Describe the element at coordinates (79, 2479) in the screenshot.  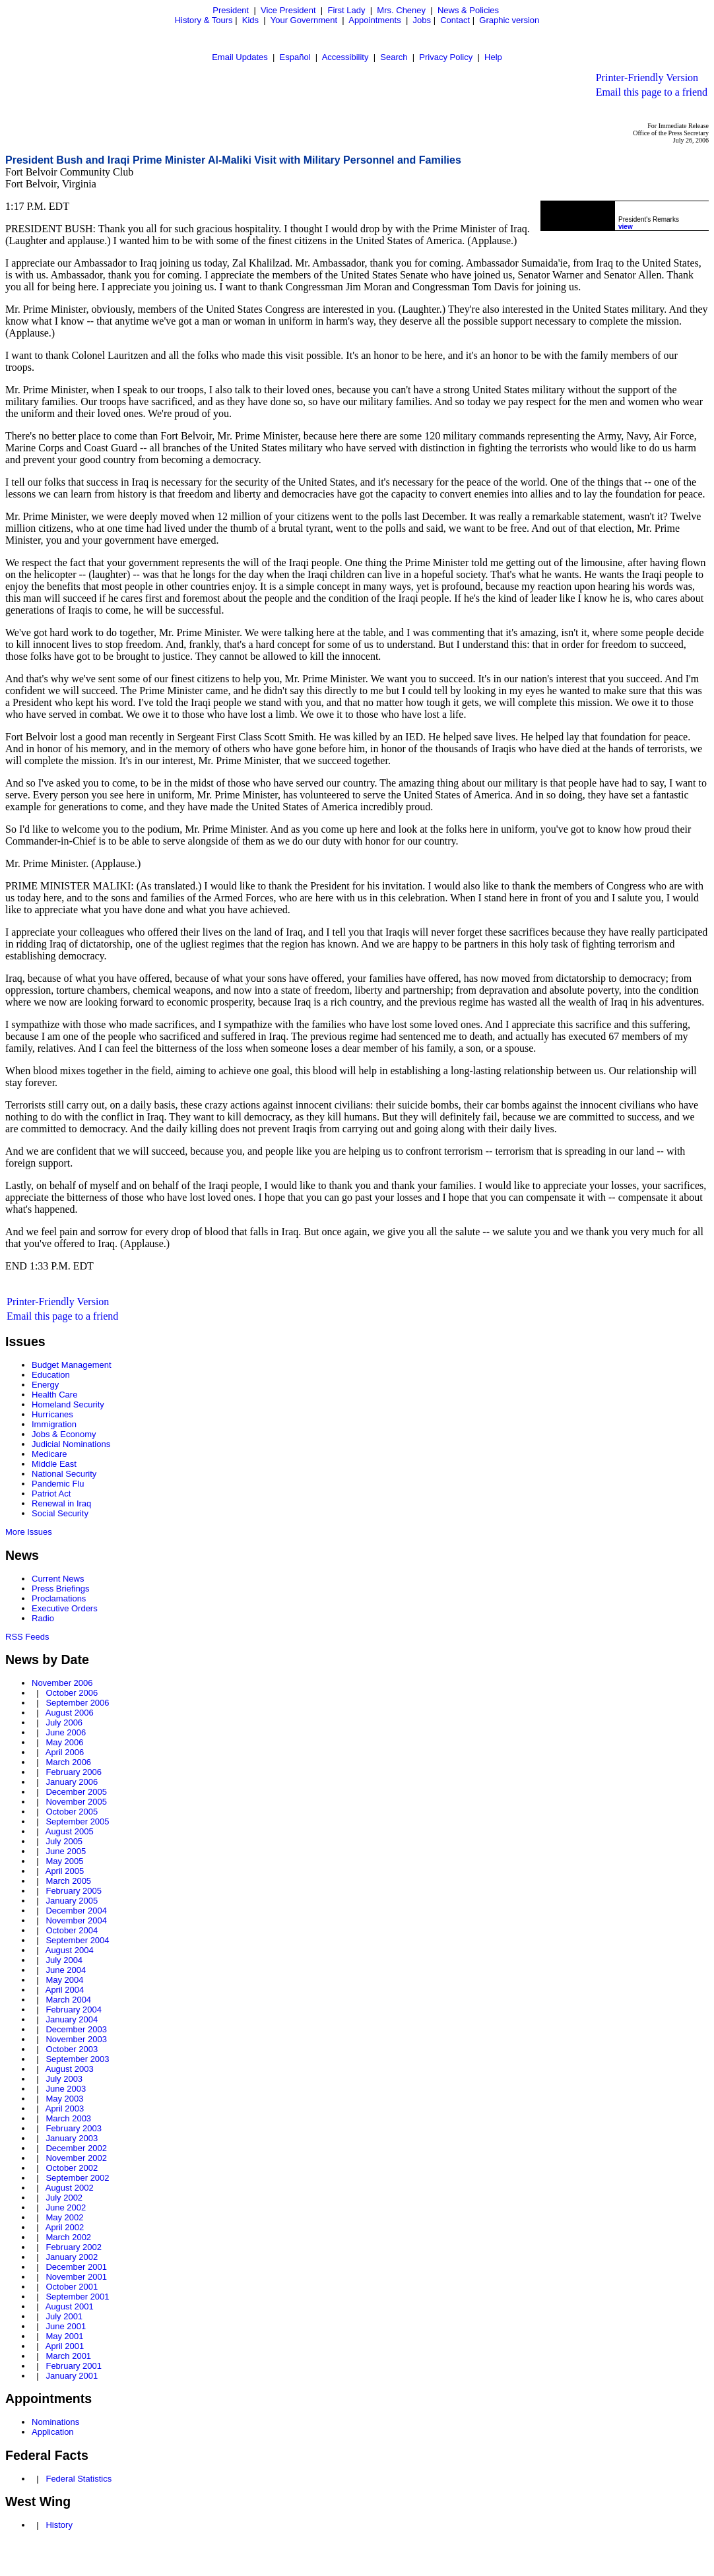
I see `Federal Statistics` at that location.